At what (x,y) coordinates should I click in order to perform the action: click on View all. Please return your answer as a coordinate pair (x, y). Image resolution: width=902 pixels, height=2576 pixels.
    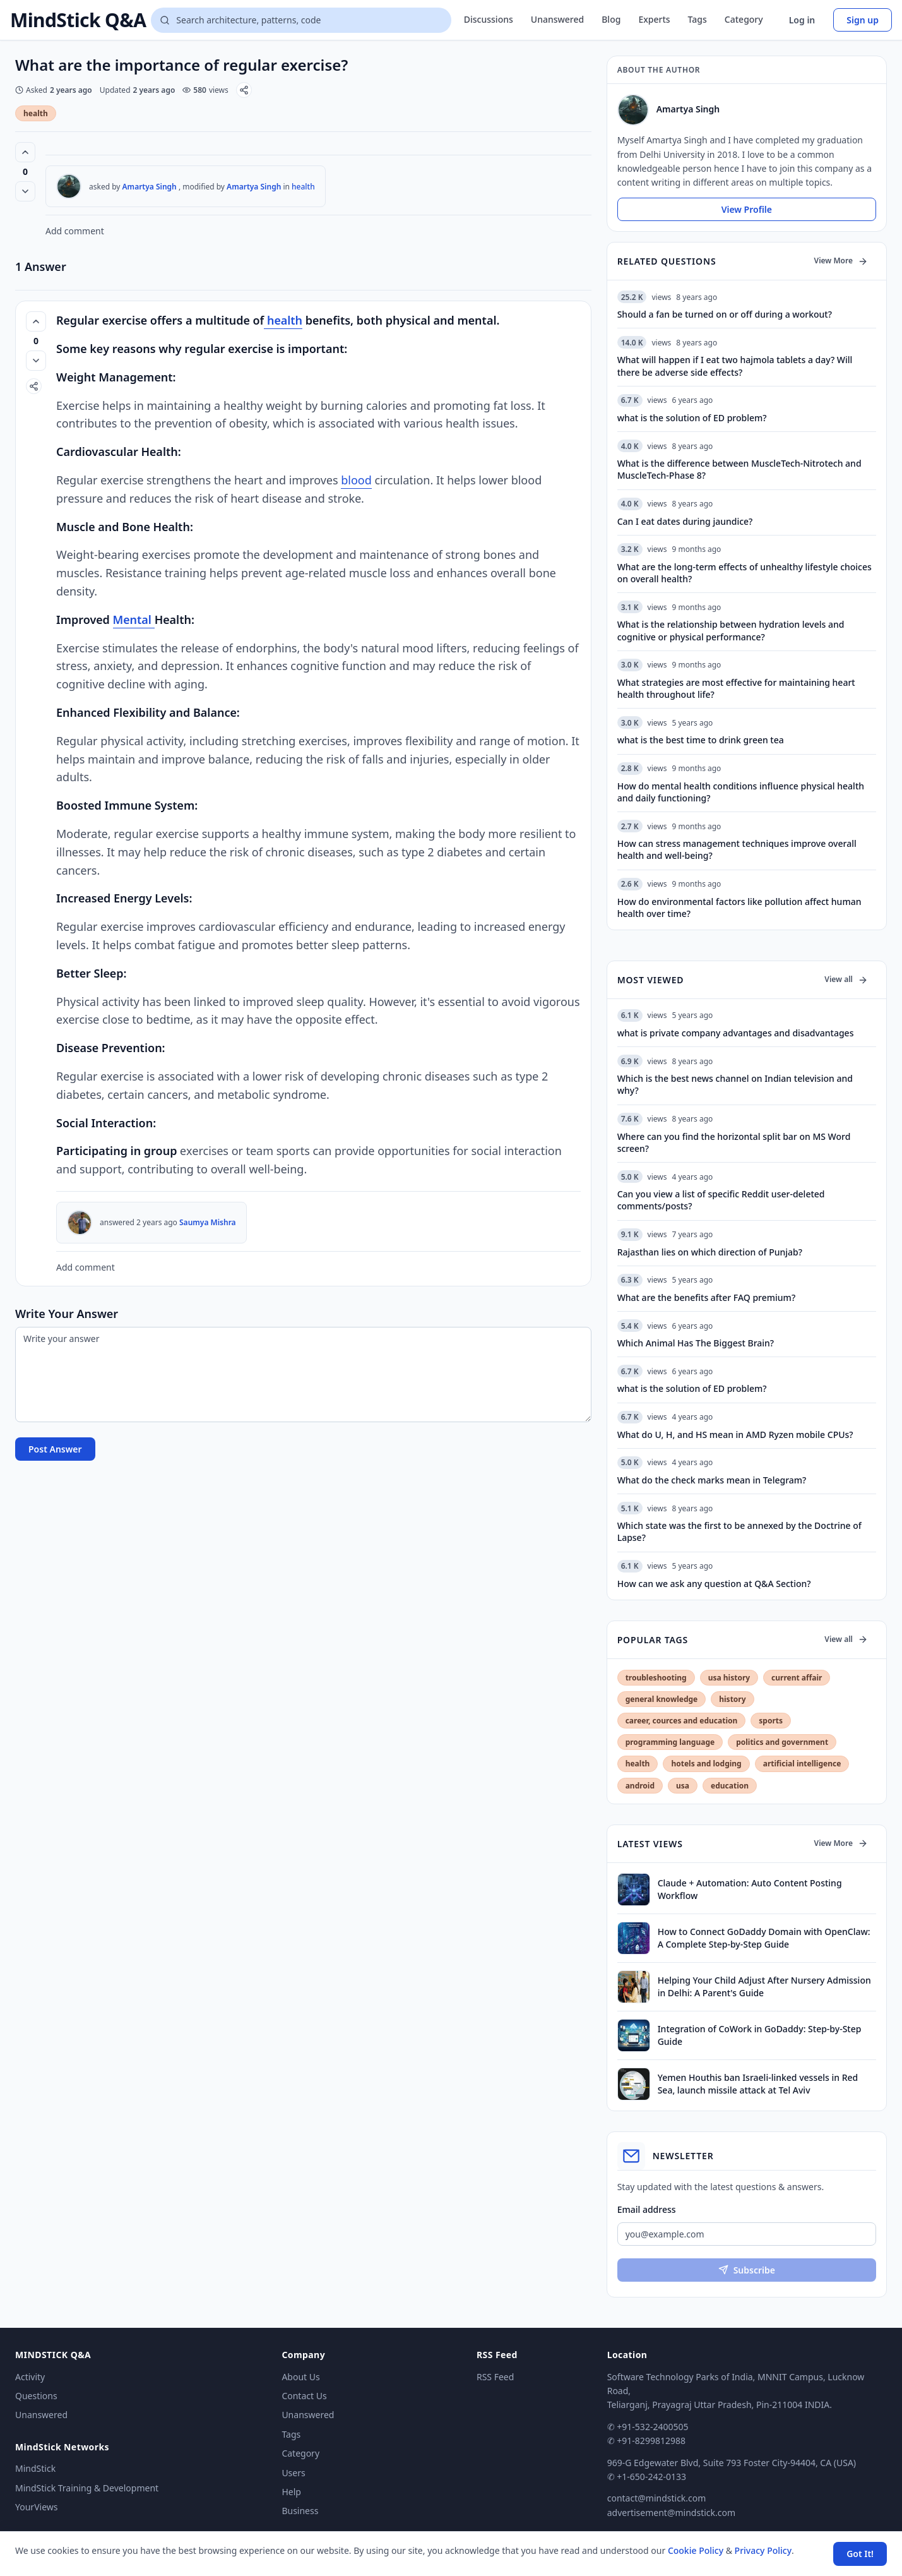
    Looking at the image, I should click on (846, 979).